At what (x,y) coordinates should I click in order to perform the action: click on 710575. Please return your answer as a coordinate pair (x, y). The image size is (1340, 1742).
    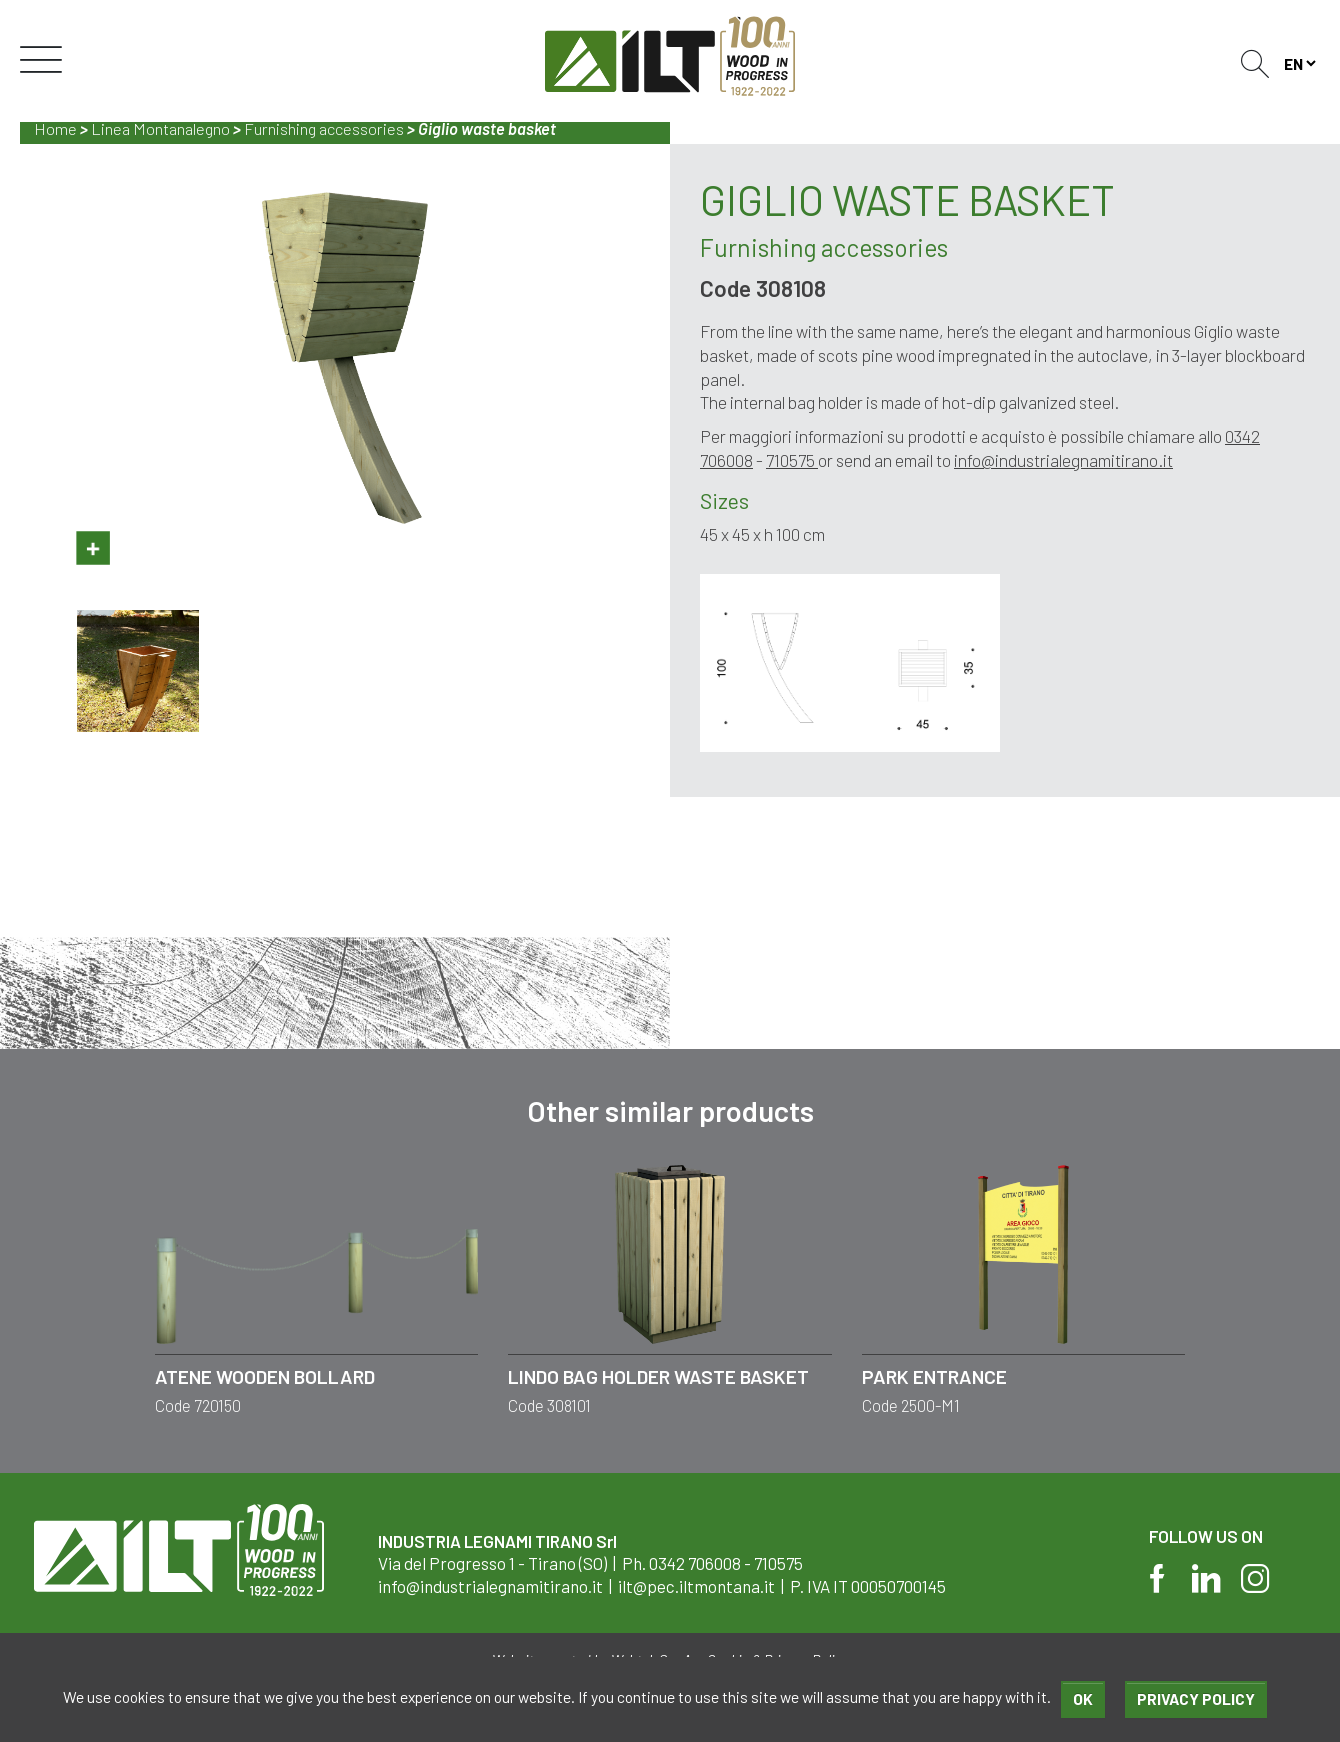
    Looking at the image, I should click on (792, 460).